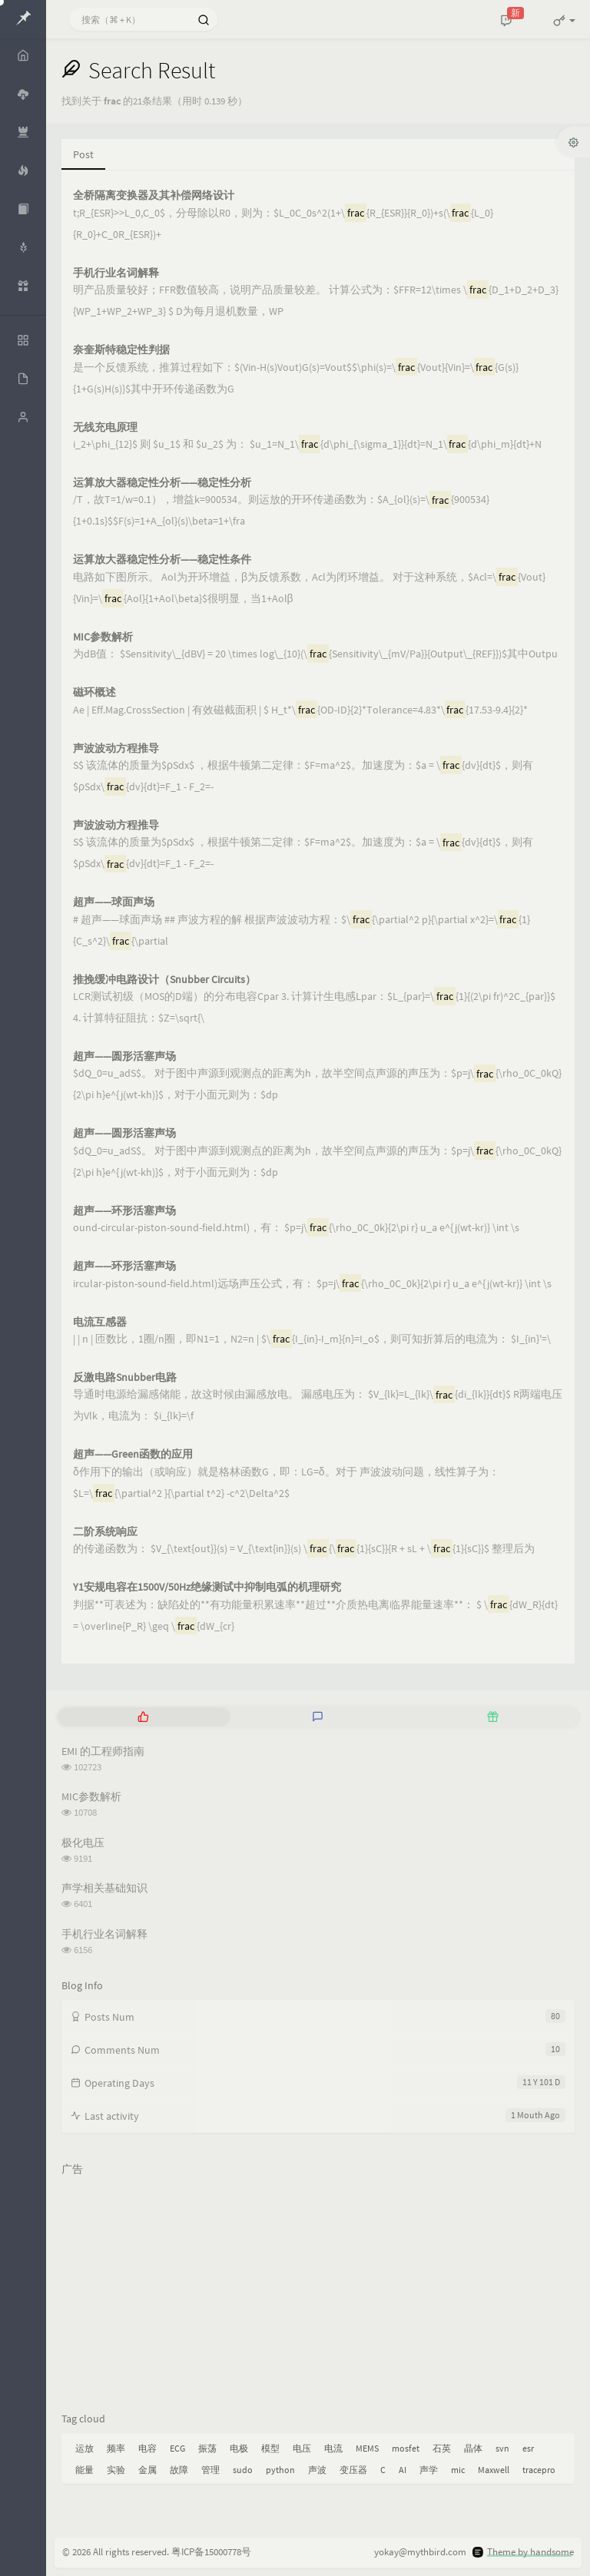  What do you see at coordinates (239, 2448) in the screenshot?
I see `电极` at bounding box center [239, 2448].